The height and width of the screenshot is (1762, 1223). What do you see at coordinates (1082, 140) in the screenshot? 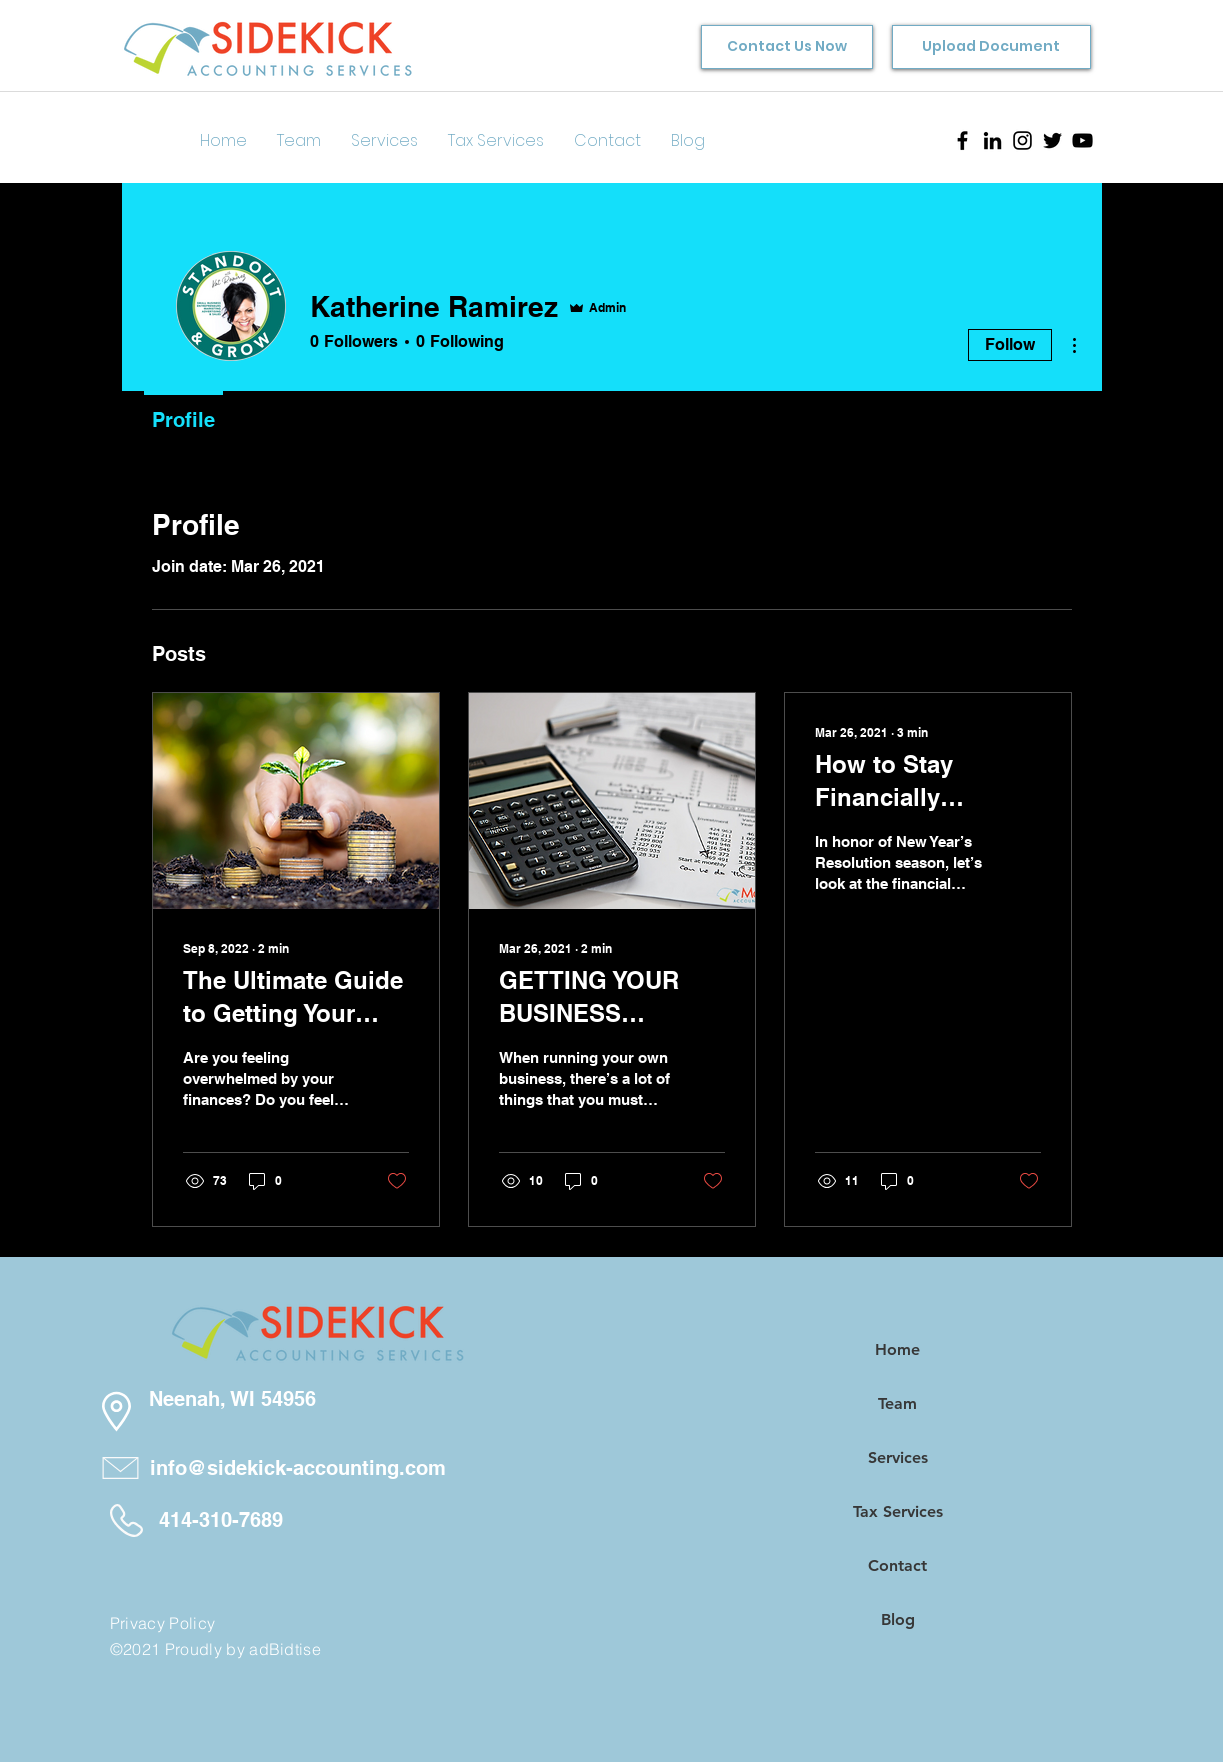
I see `[YouTube]` at bounding box center [1082, 140].